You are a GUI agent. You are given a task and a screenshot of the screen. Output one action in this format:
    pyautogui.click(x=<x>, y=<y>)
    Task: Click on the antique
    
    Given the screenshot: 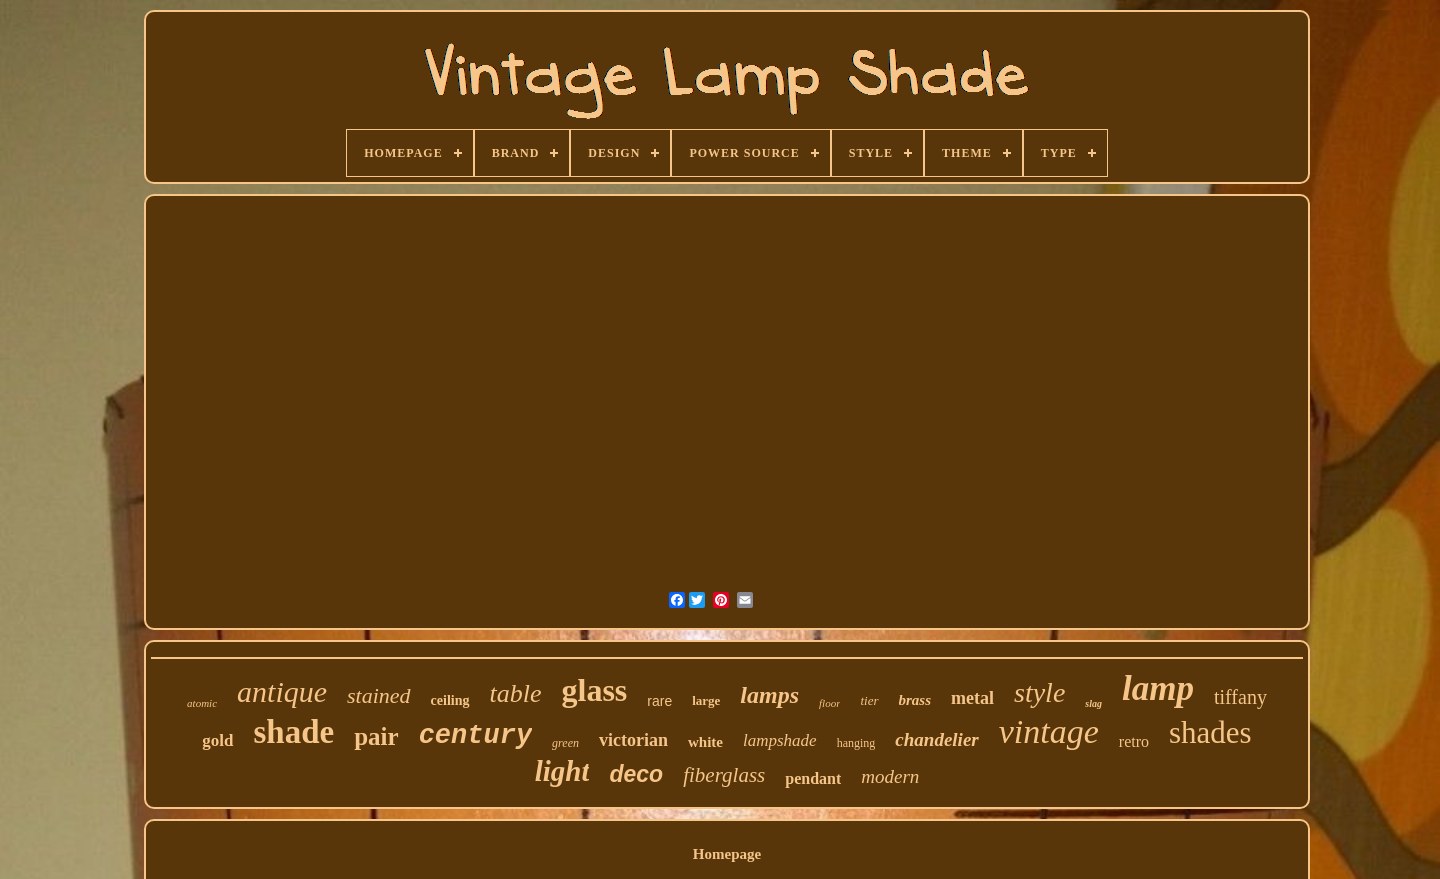 What is the action you would take?
    pyautogui.click(x=282, y=691)
    